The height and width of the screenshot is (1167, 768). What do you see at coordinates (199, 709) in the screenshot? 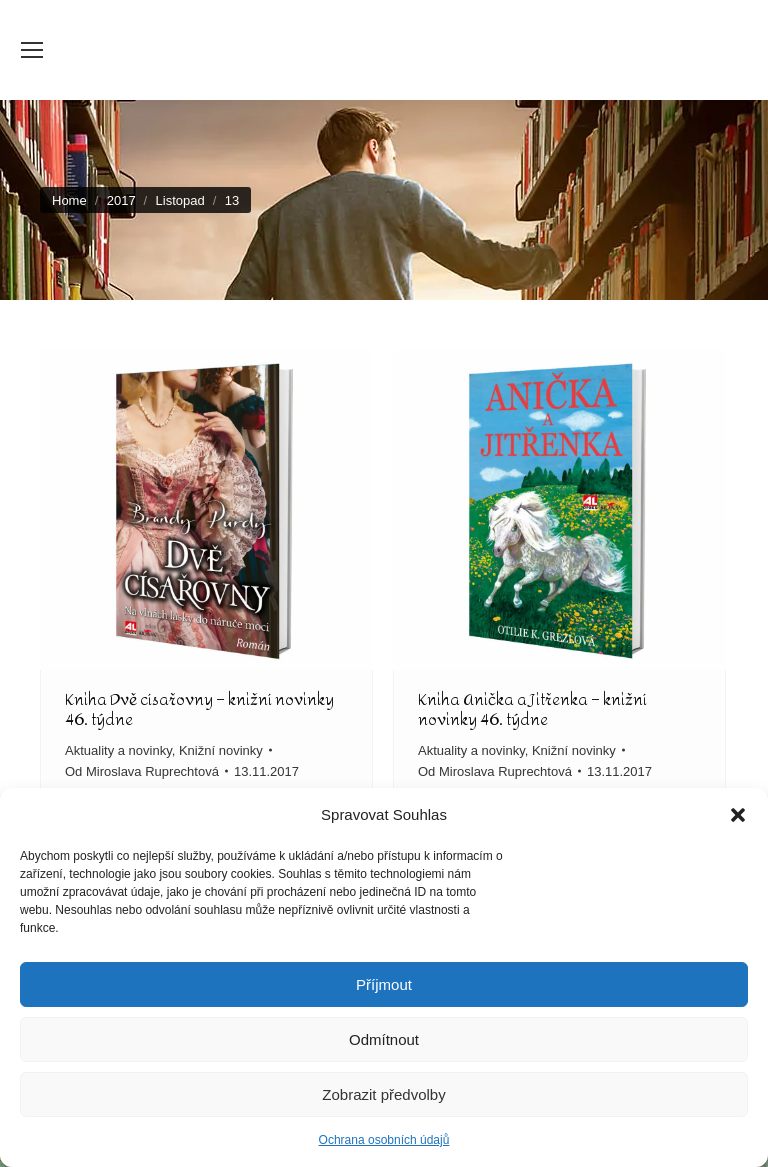
I see `Kniha Dvě císařovny – knižní novinky 46. týdne` at bounding box center [199, 709].